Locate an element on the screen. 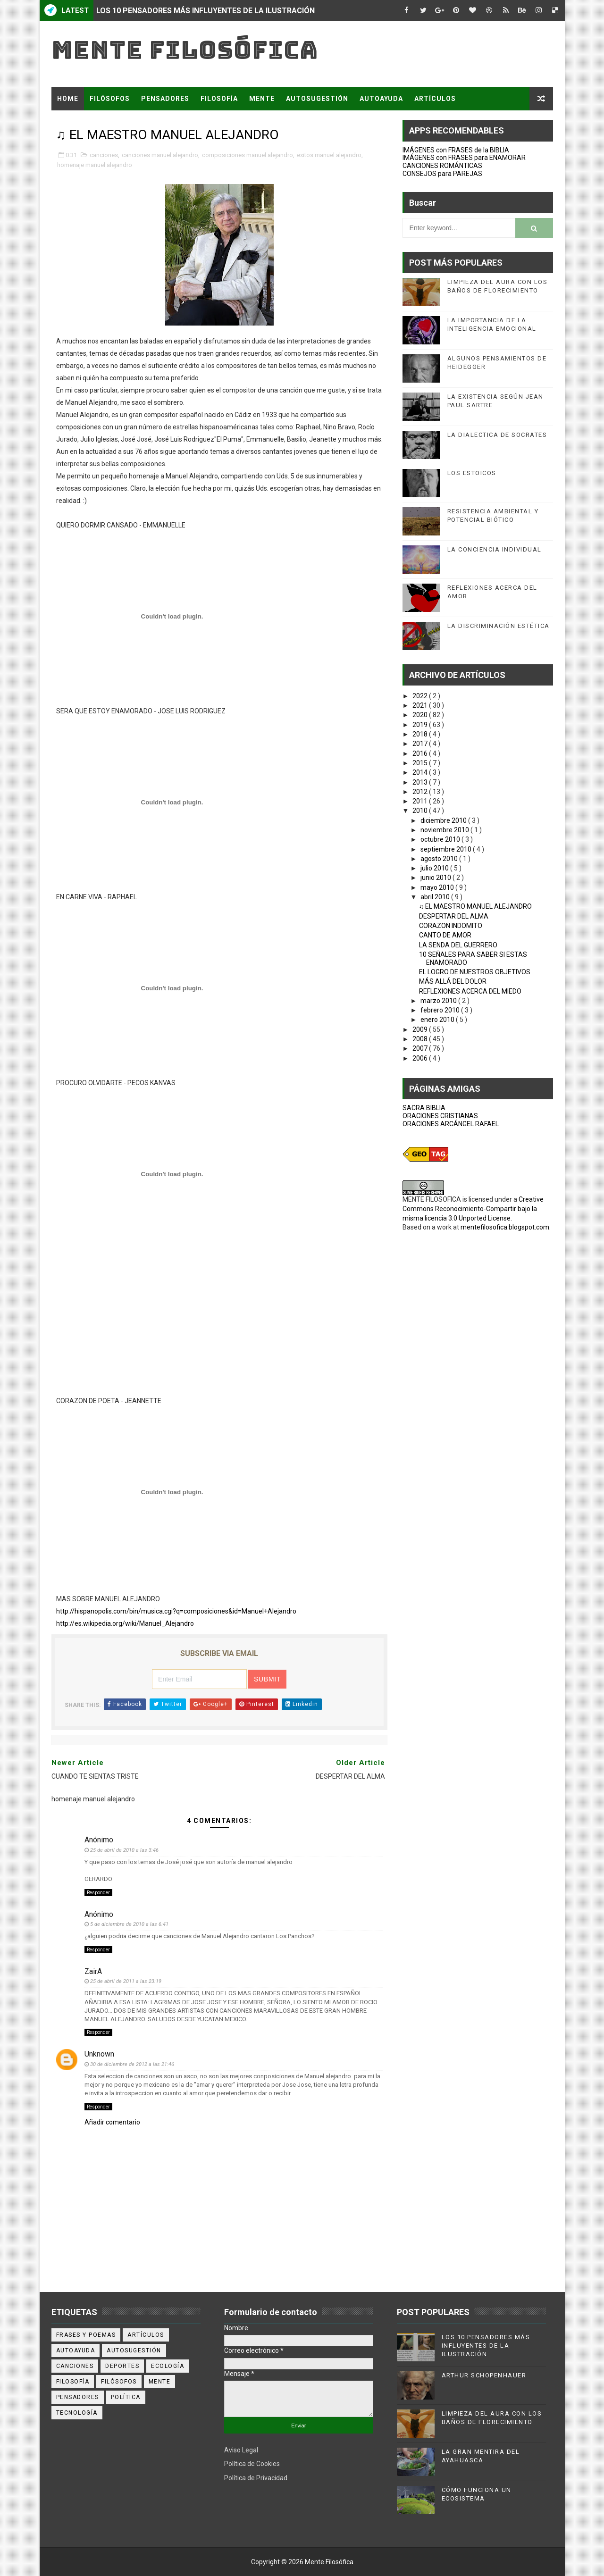 The width and height of the screenshot is (604, 2576). [Advertisement] is located at coordinates (219, 1329).